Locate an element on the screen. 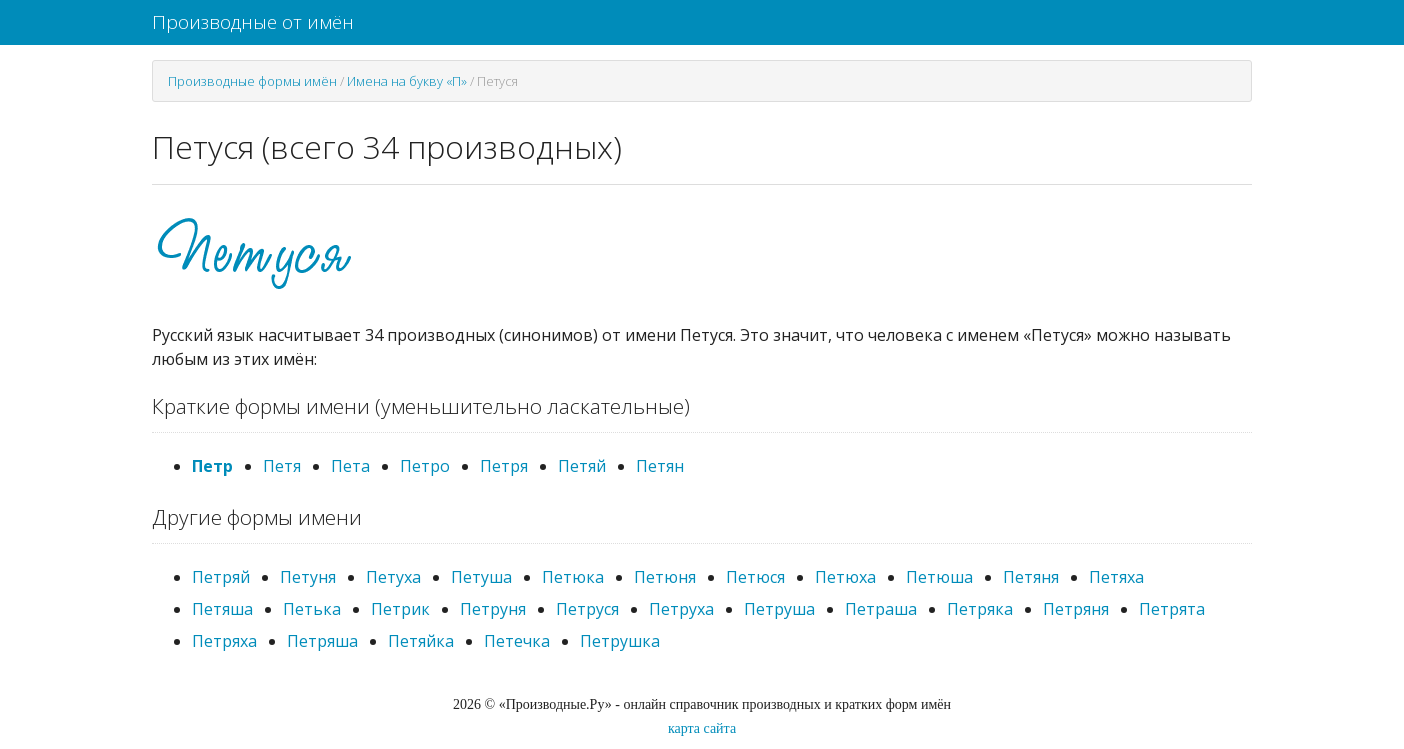 The image size is (1404, 749). Петяша is located at coordinates (222, 609).